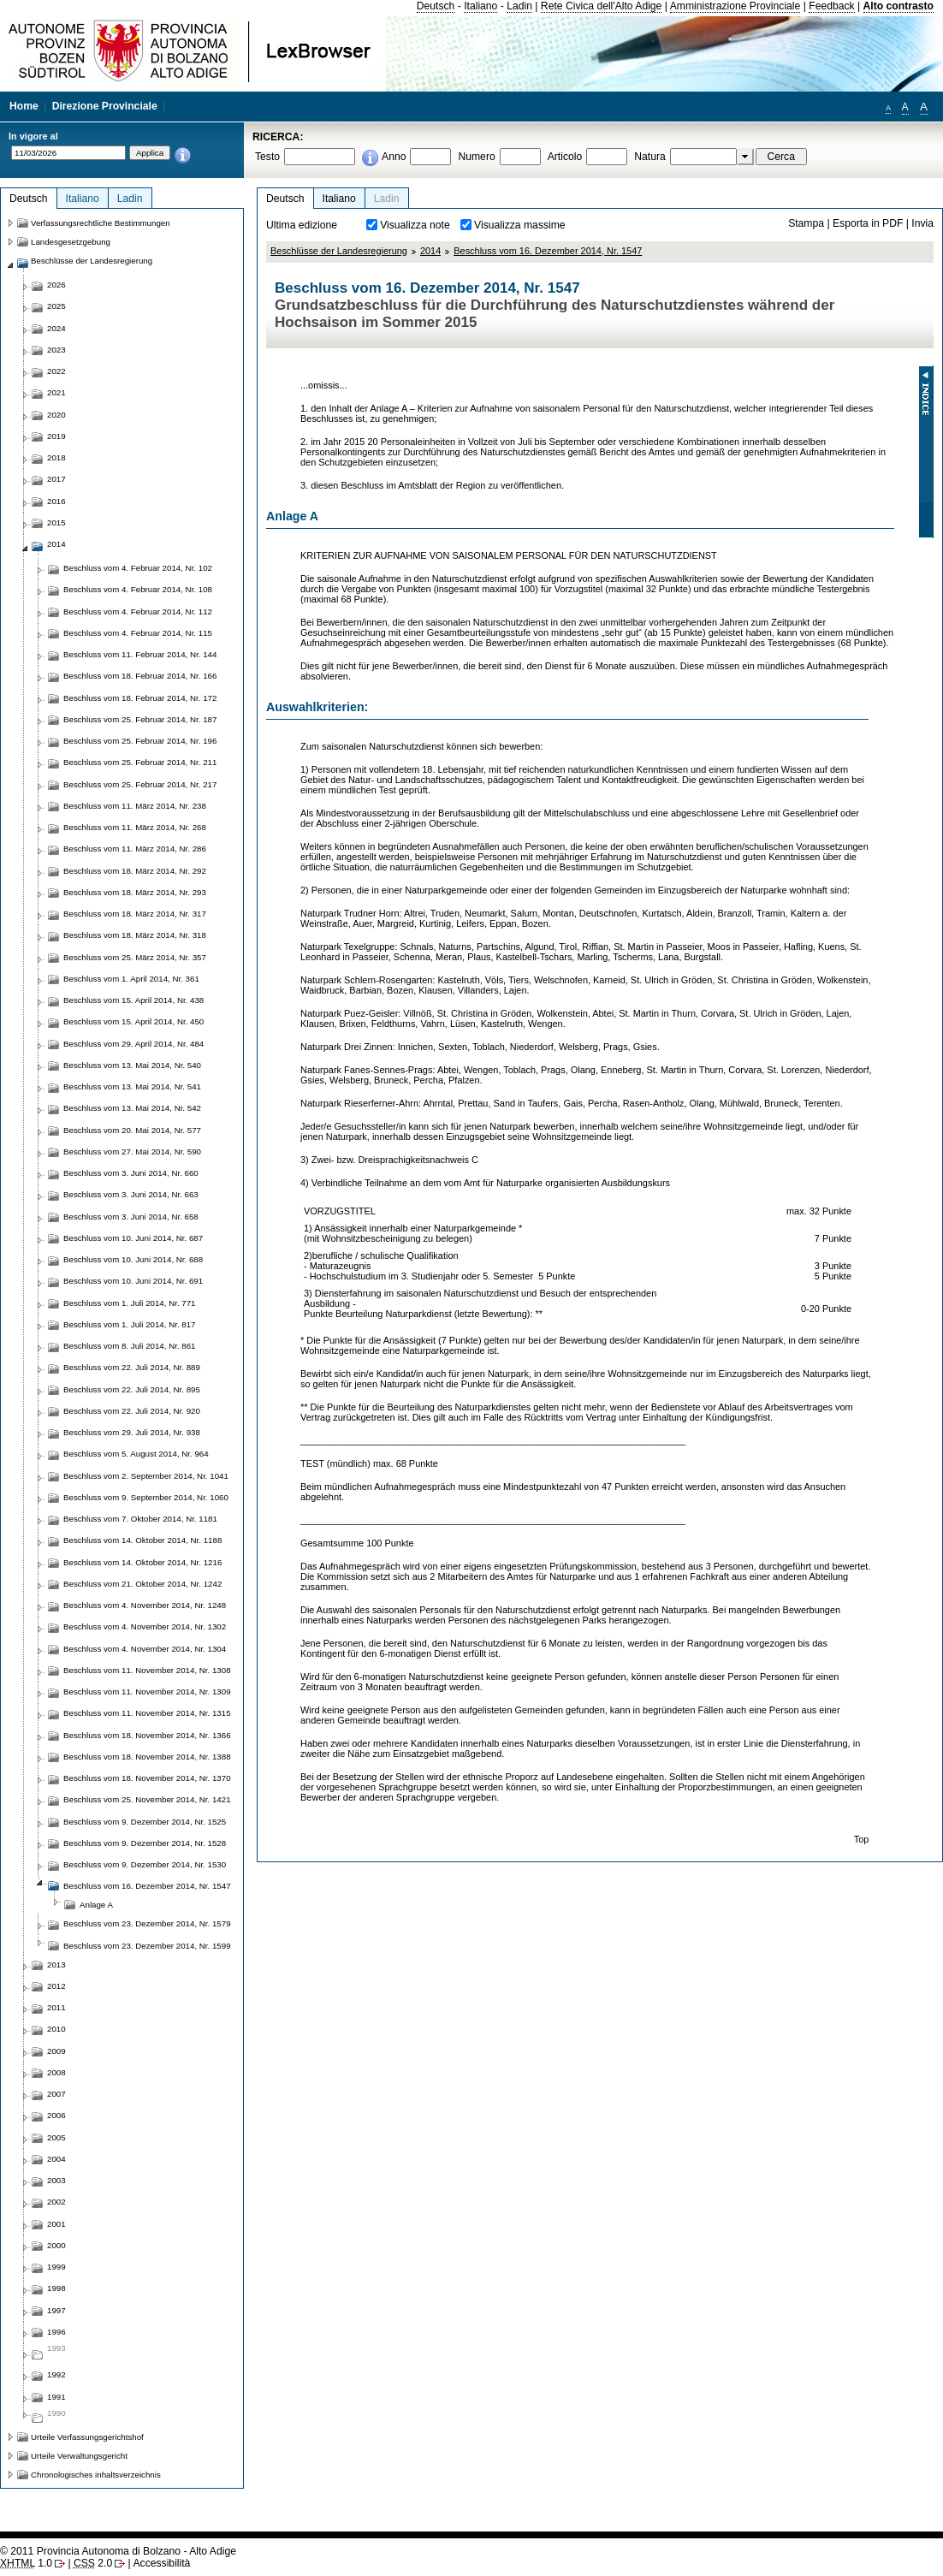  I want to click on Testo, so click(267, 157).